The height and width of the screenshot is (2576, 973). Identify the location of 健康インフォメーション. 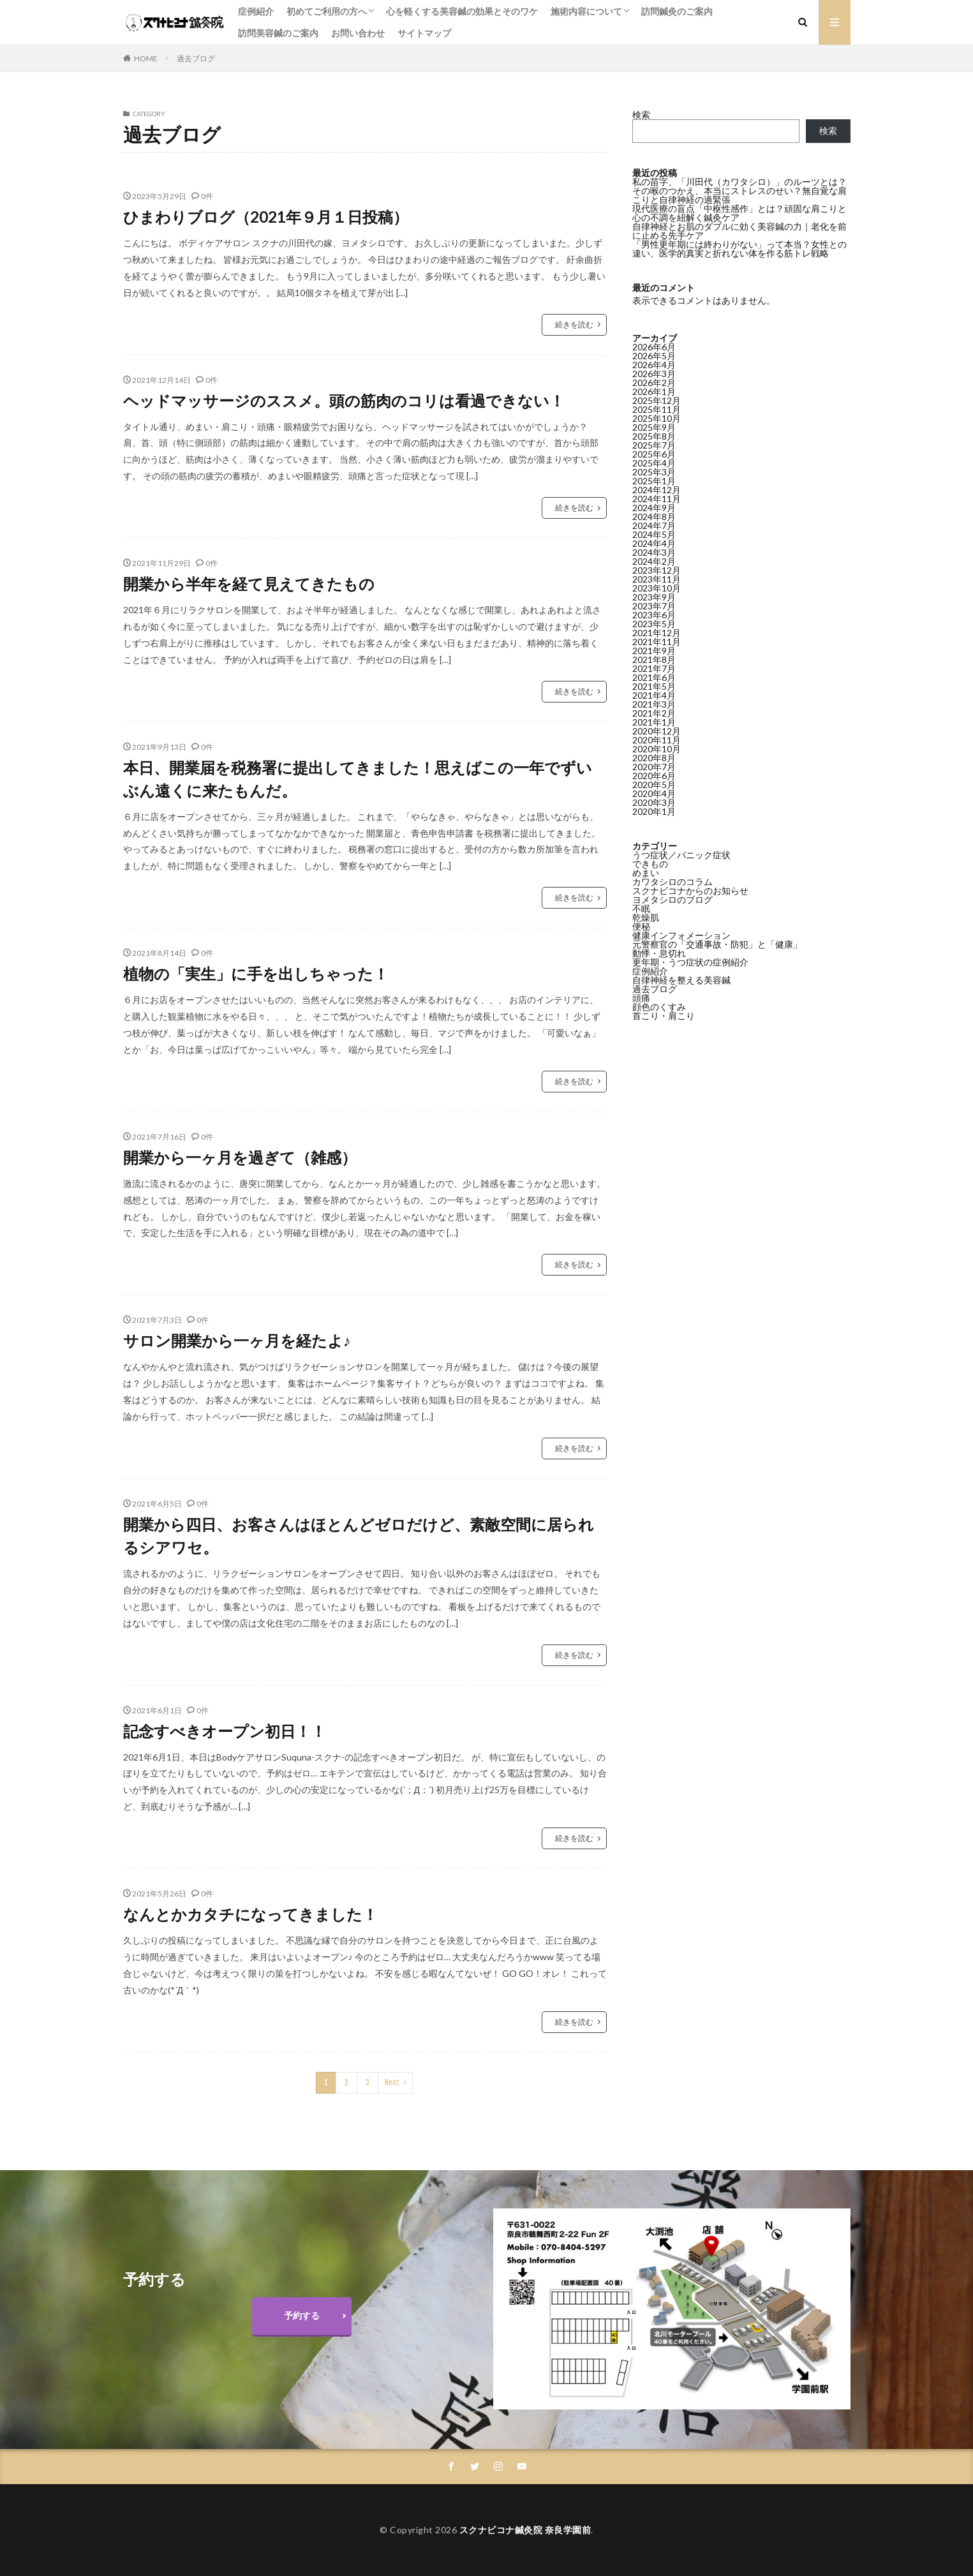
(681, 935).